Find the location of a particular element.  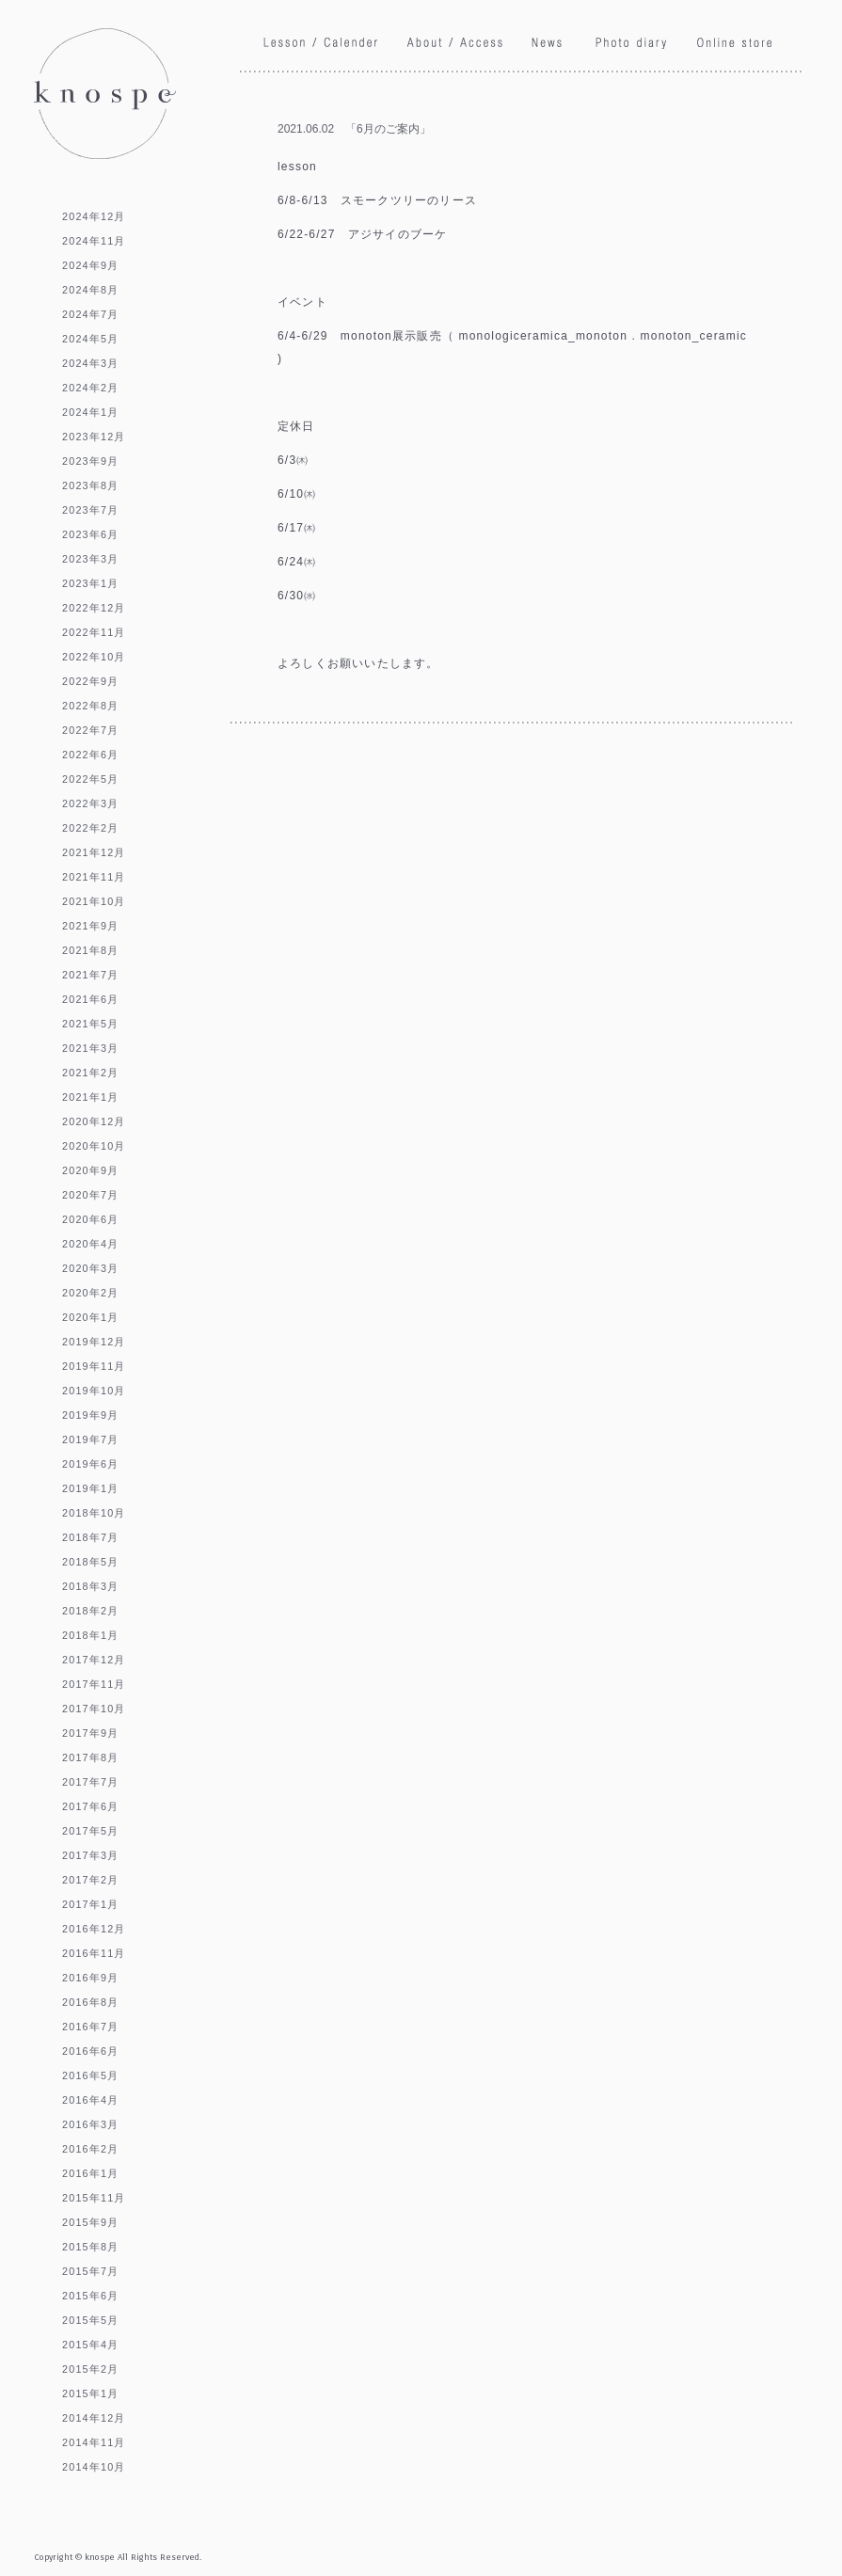

2023年8月 is located at coordinates (90, 485).